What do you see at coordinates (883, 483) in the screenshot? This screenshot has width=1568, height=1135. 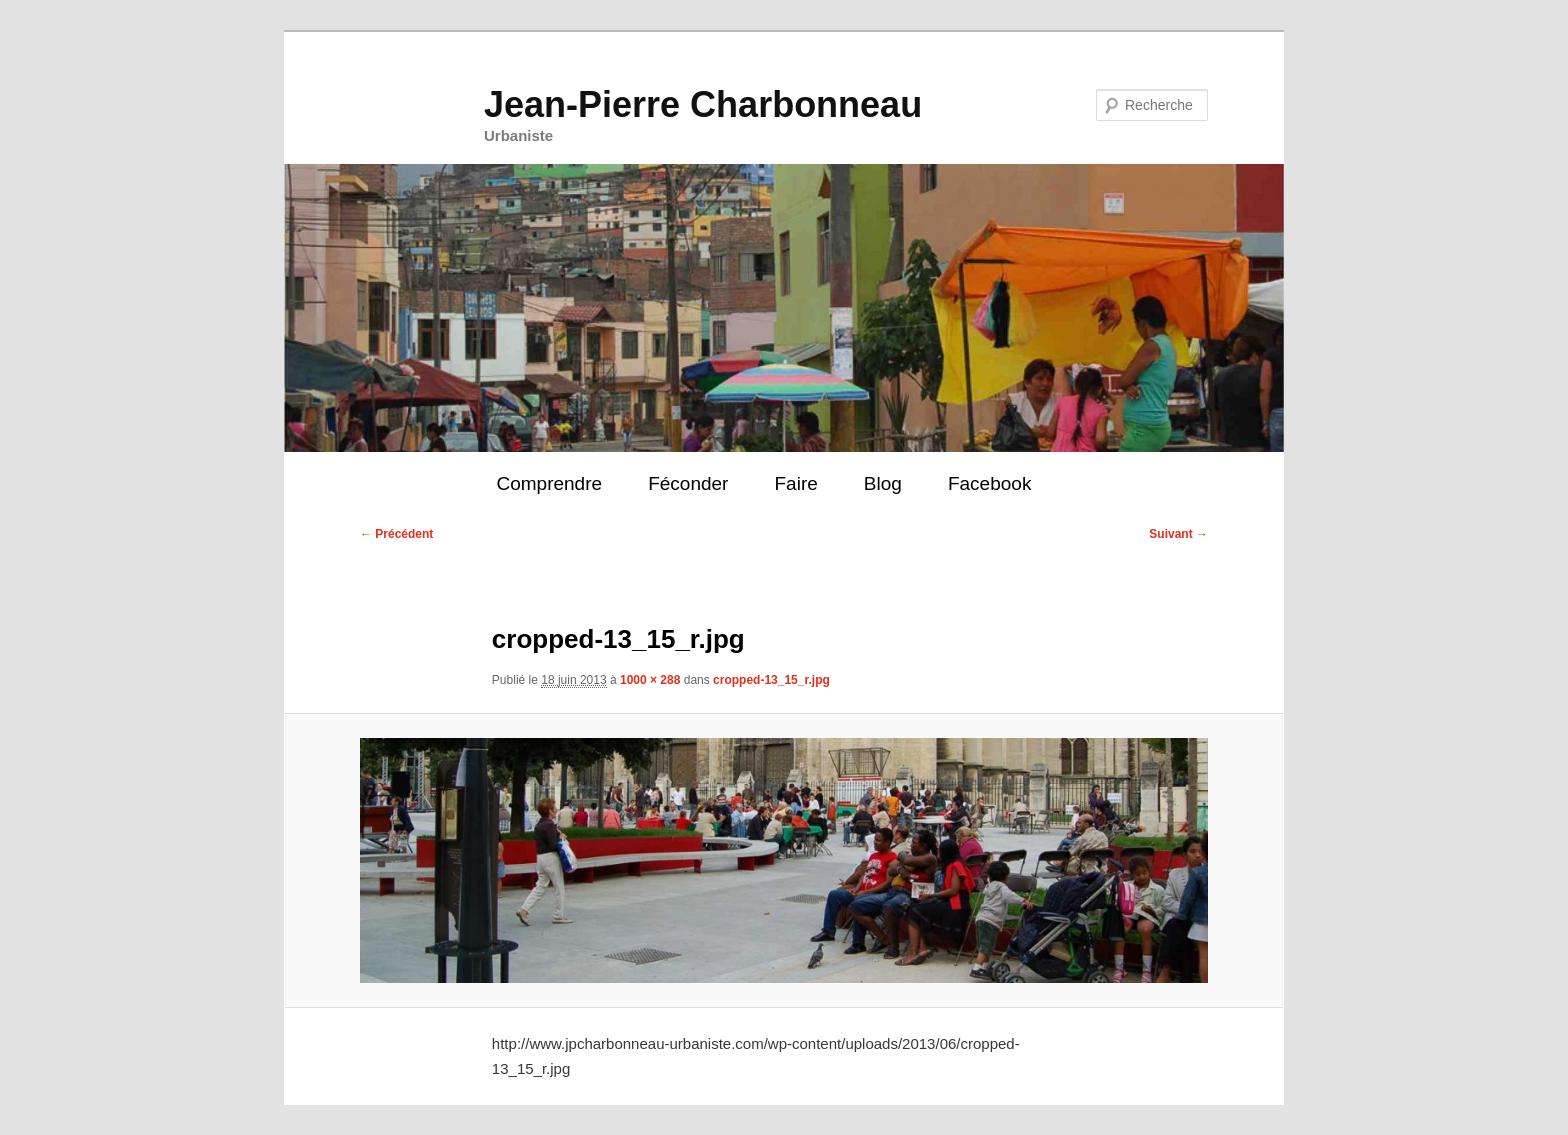 I see `Blog` at bounding box center [883, 483].